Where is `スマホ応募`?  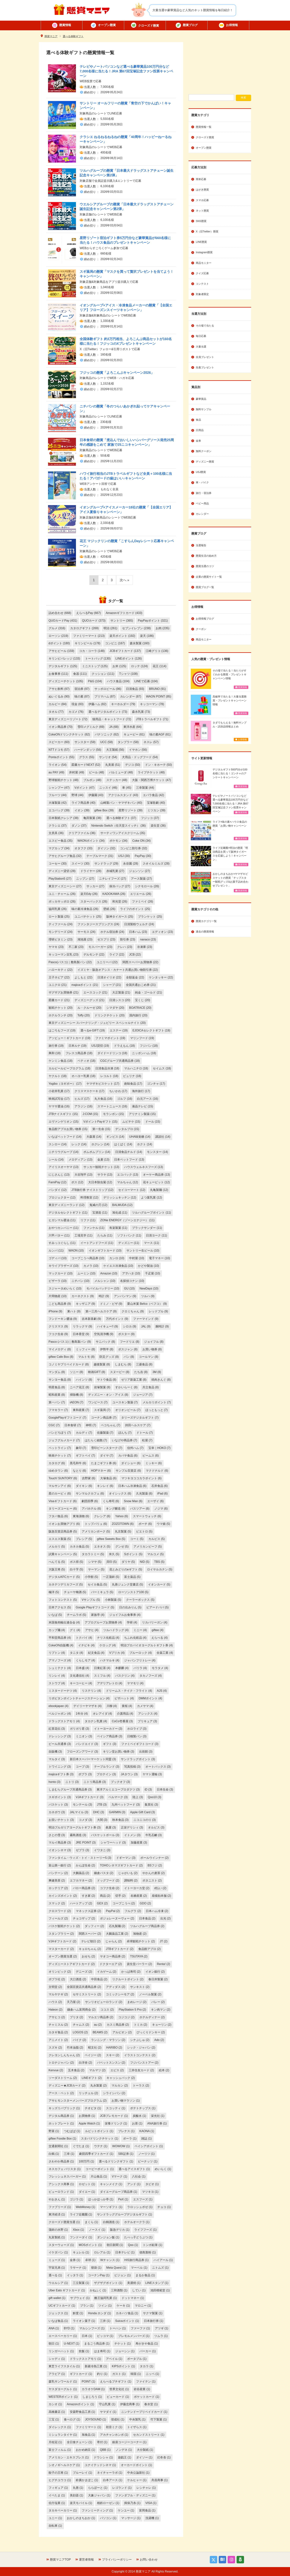
スマホ応募 is located at coordinates (202, 200).